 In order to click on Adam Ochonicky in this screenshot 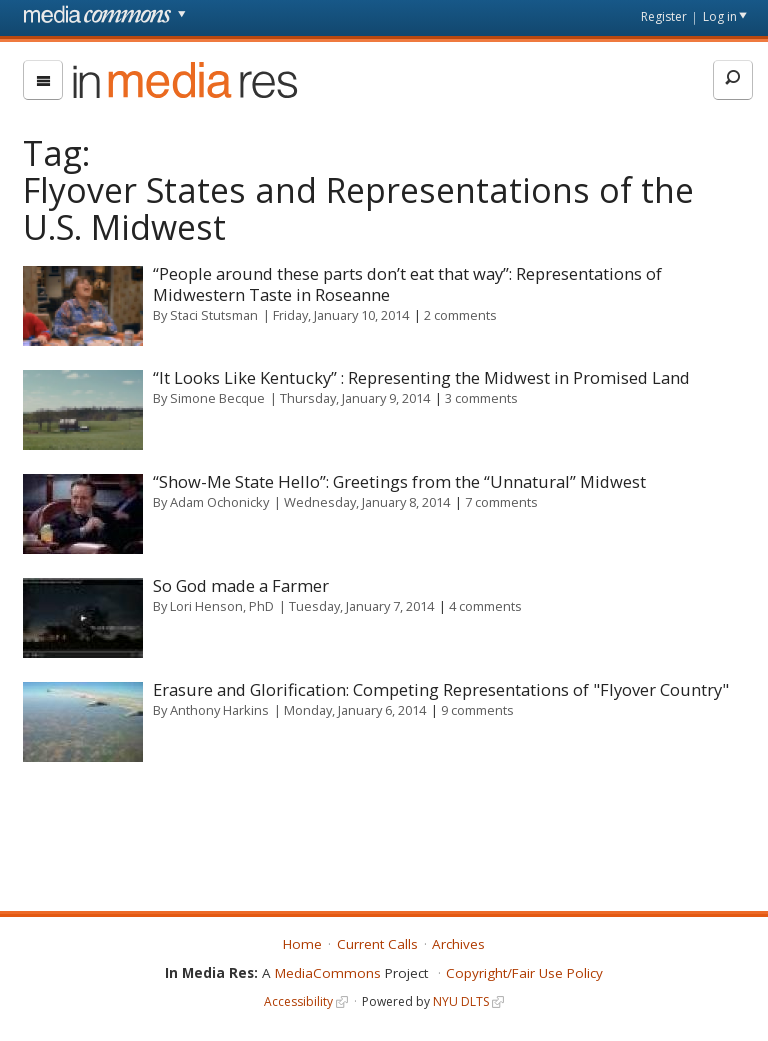, I will do `click(219, 502)`.